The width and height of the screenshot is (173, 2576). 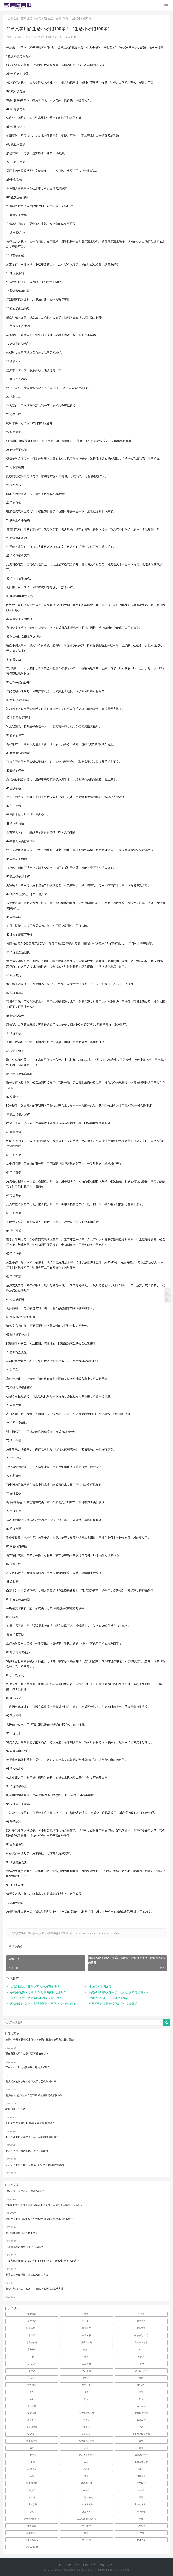 I want to click on 年龄, so click(x=86, y=2462).